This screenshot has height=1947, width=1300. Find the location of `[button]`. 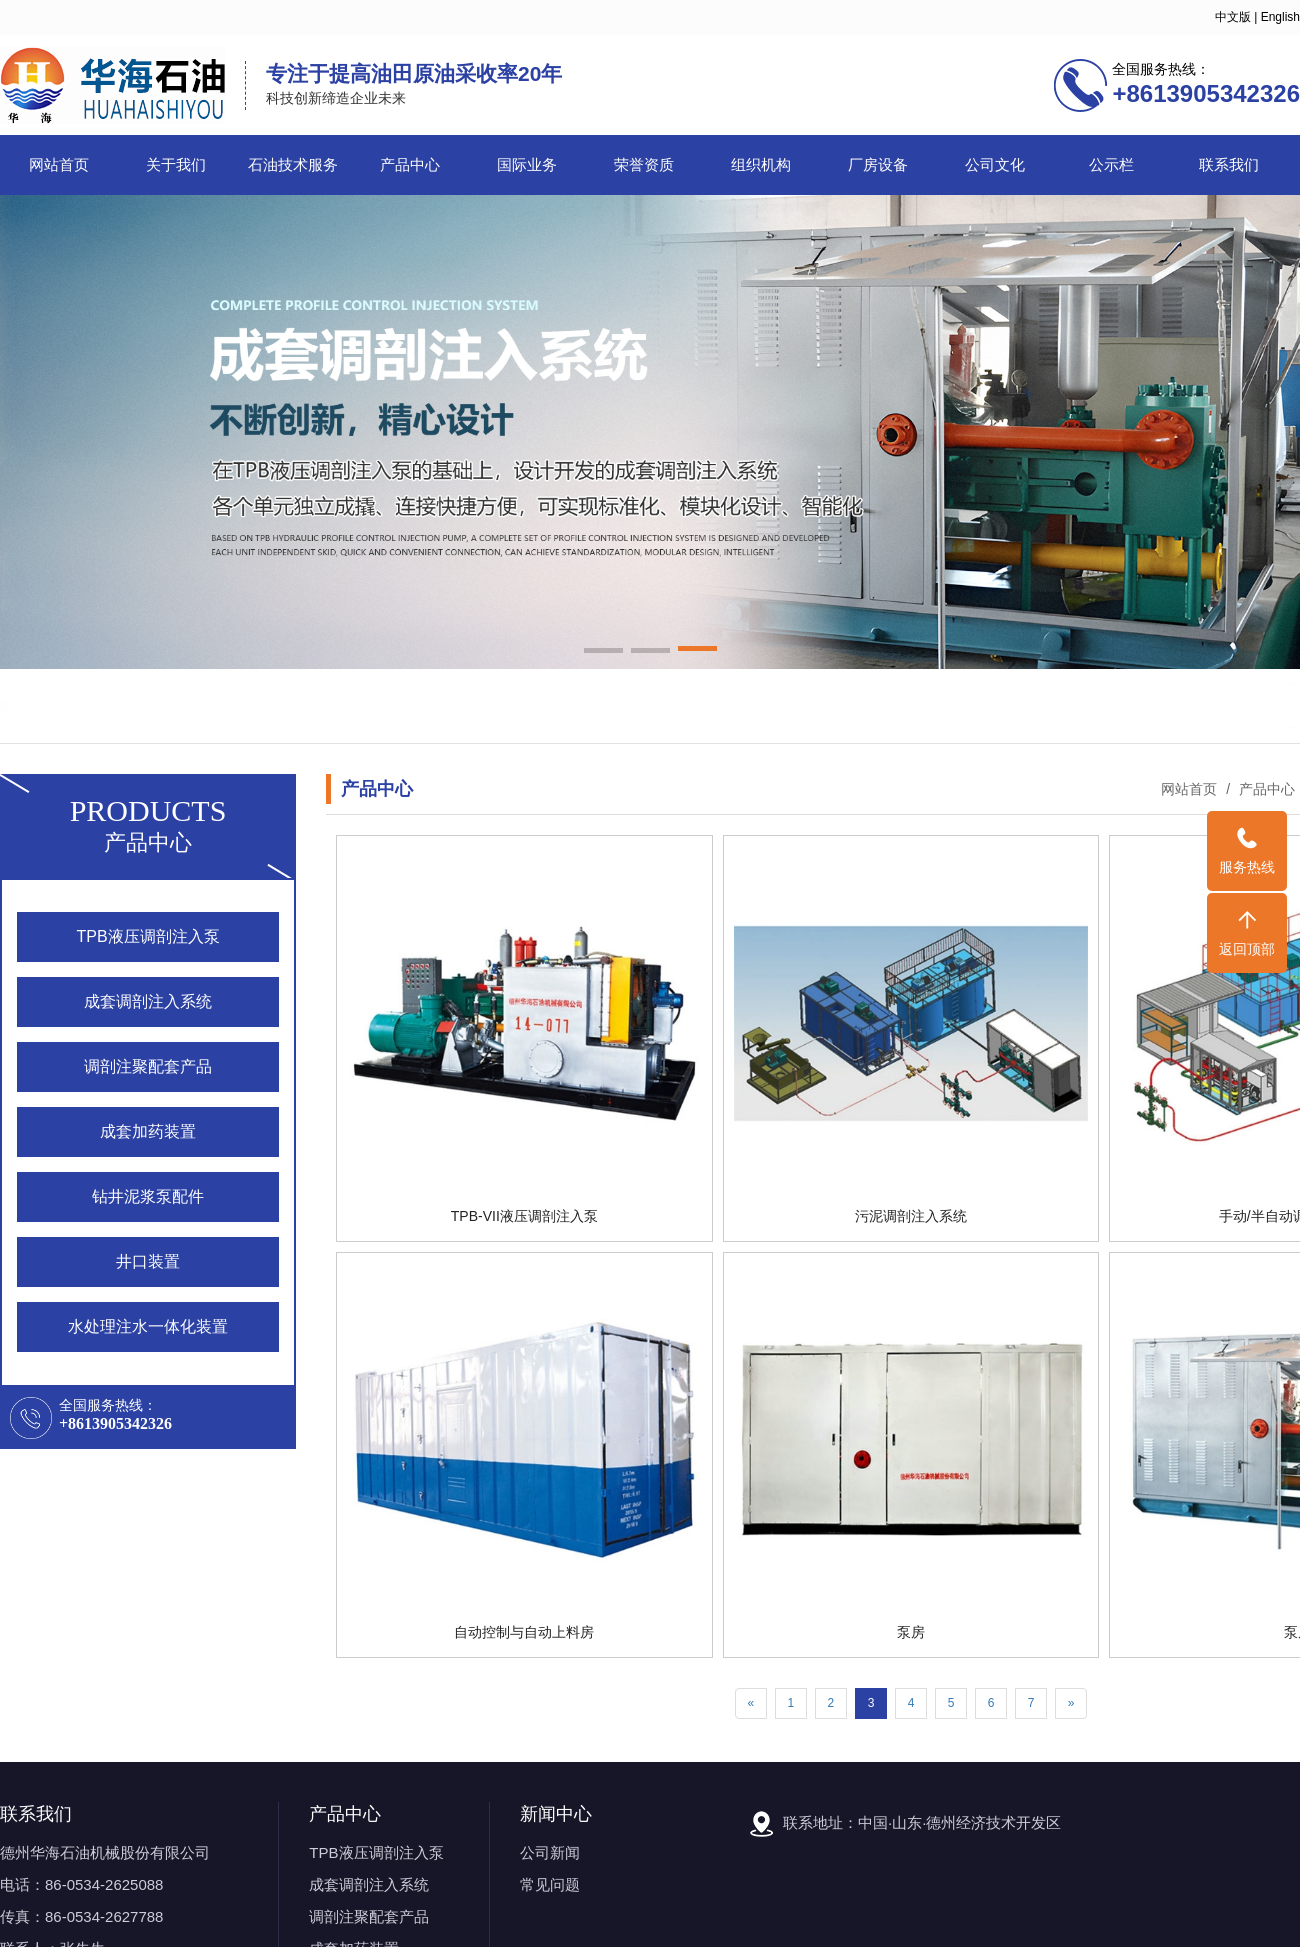

[button] is located at coordinates (603, 652).